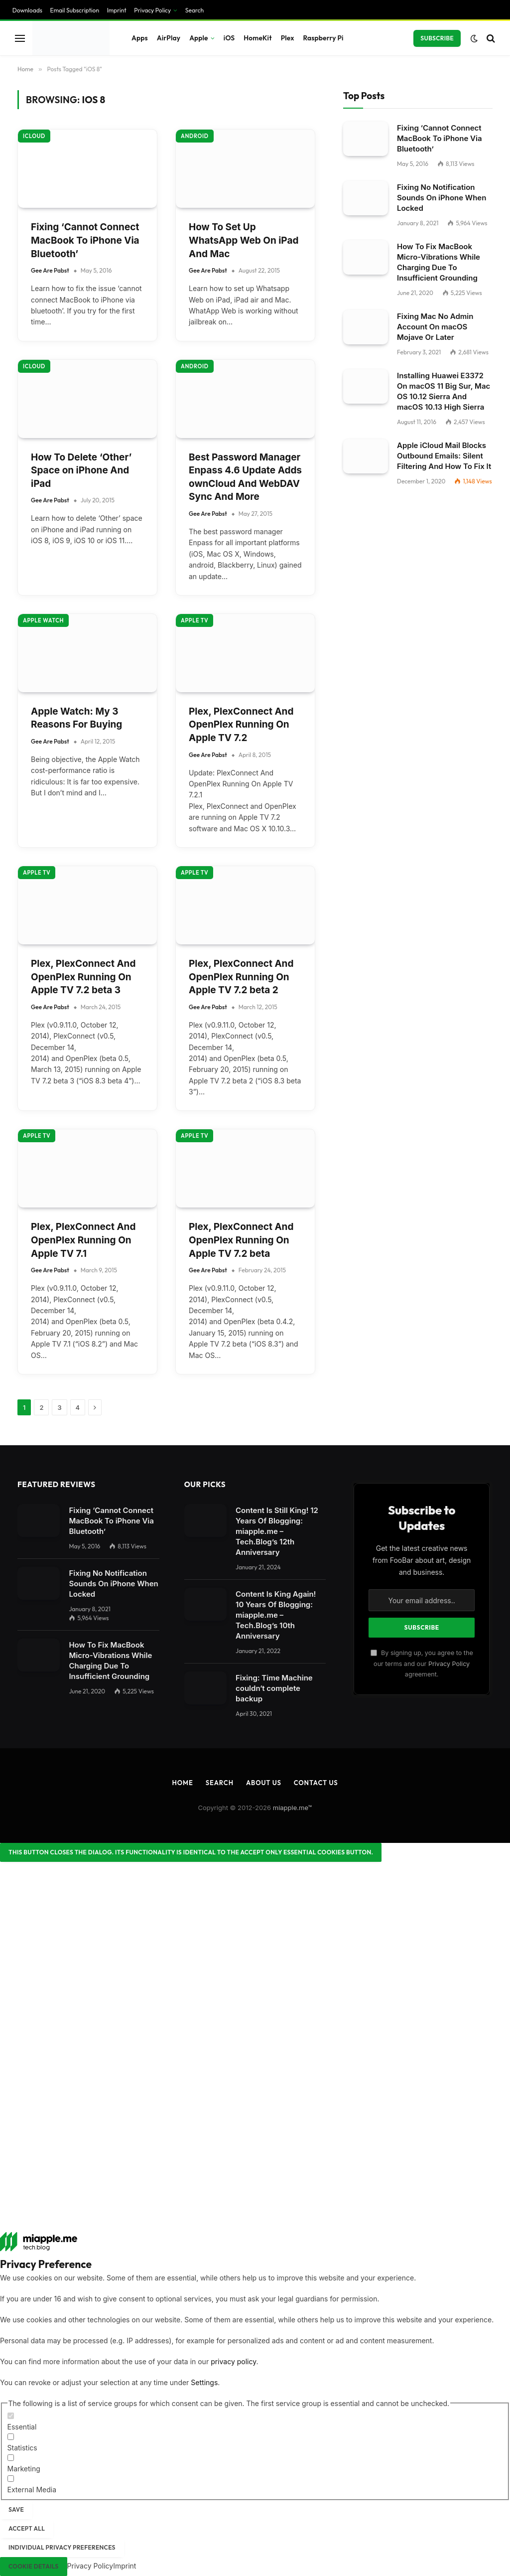 The width and height of the screenshot is (510, 2576). Describe the element at coordinates (117, 10) in the screenshot. I see `Imprint` at that location.